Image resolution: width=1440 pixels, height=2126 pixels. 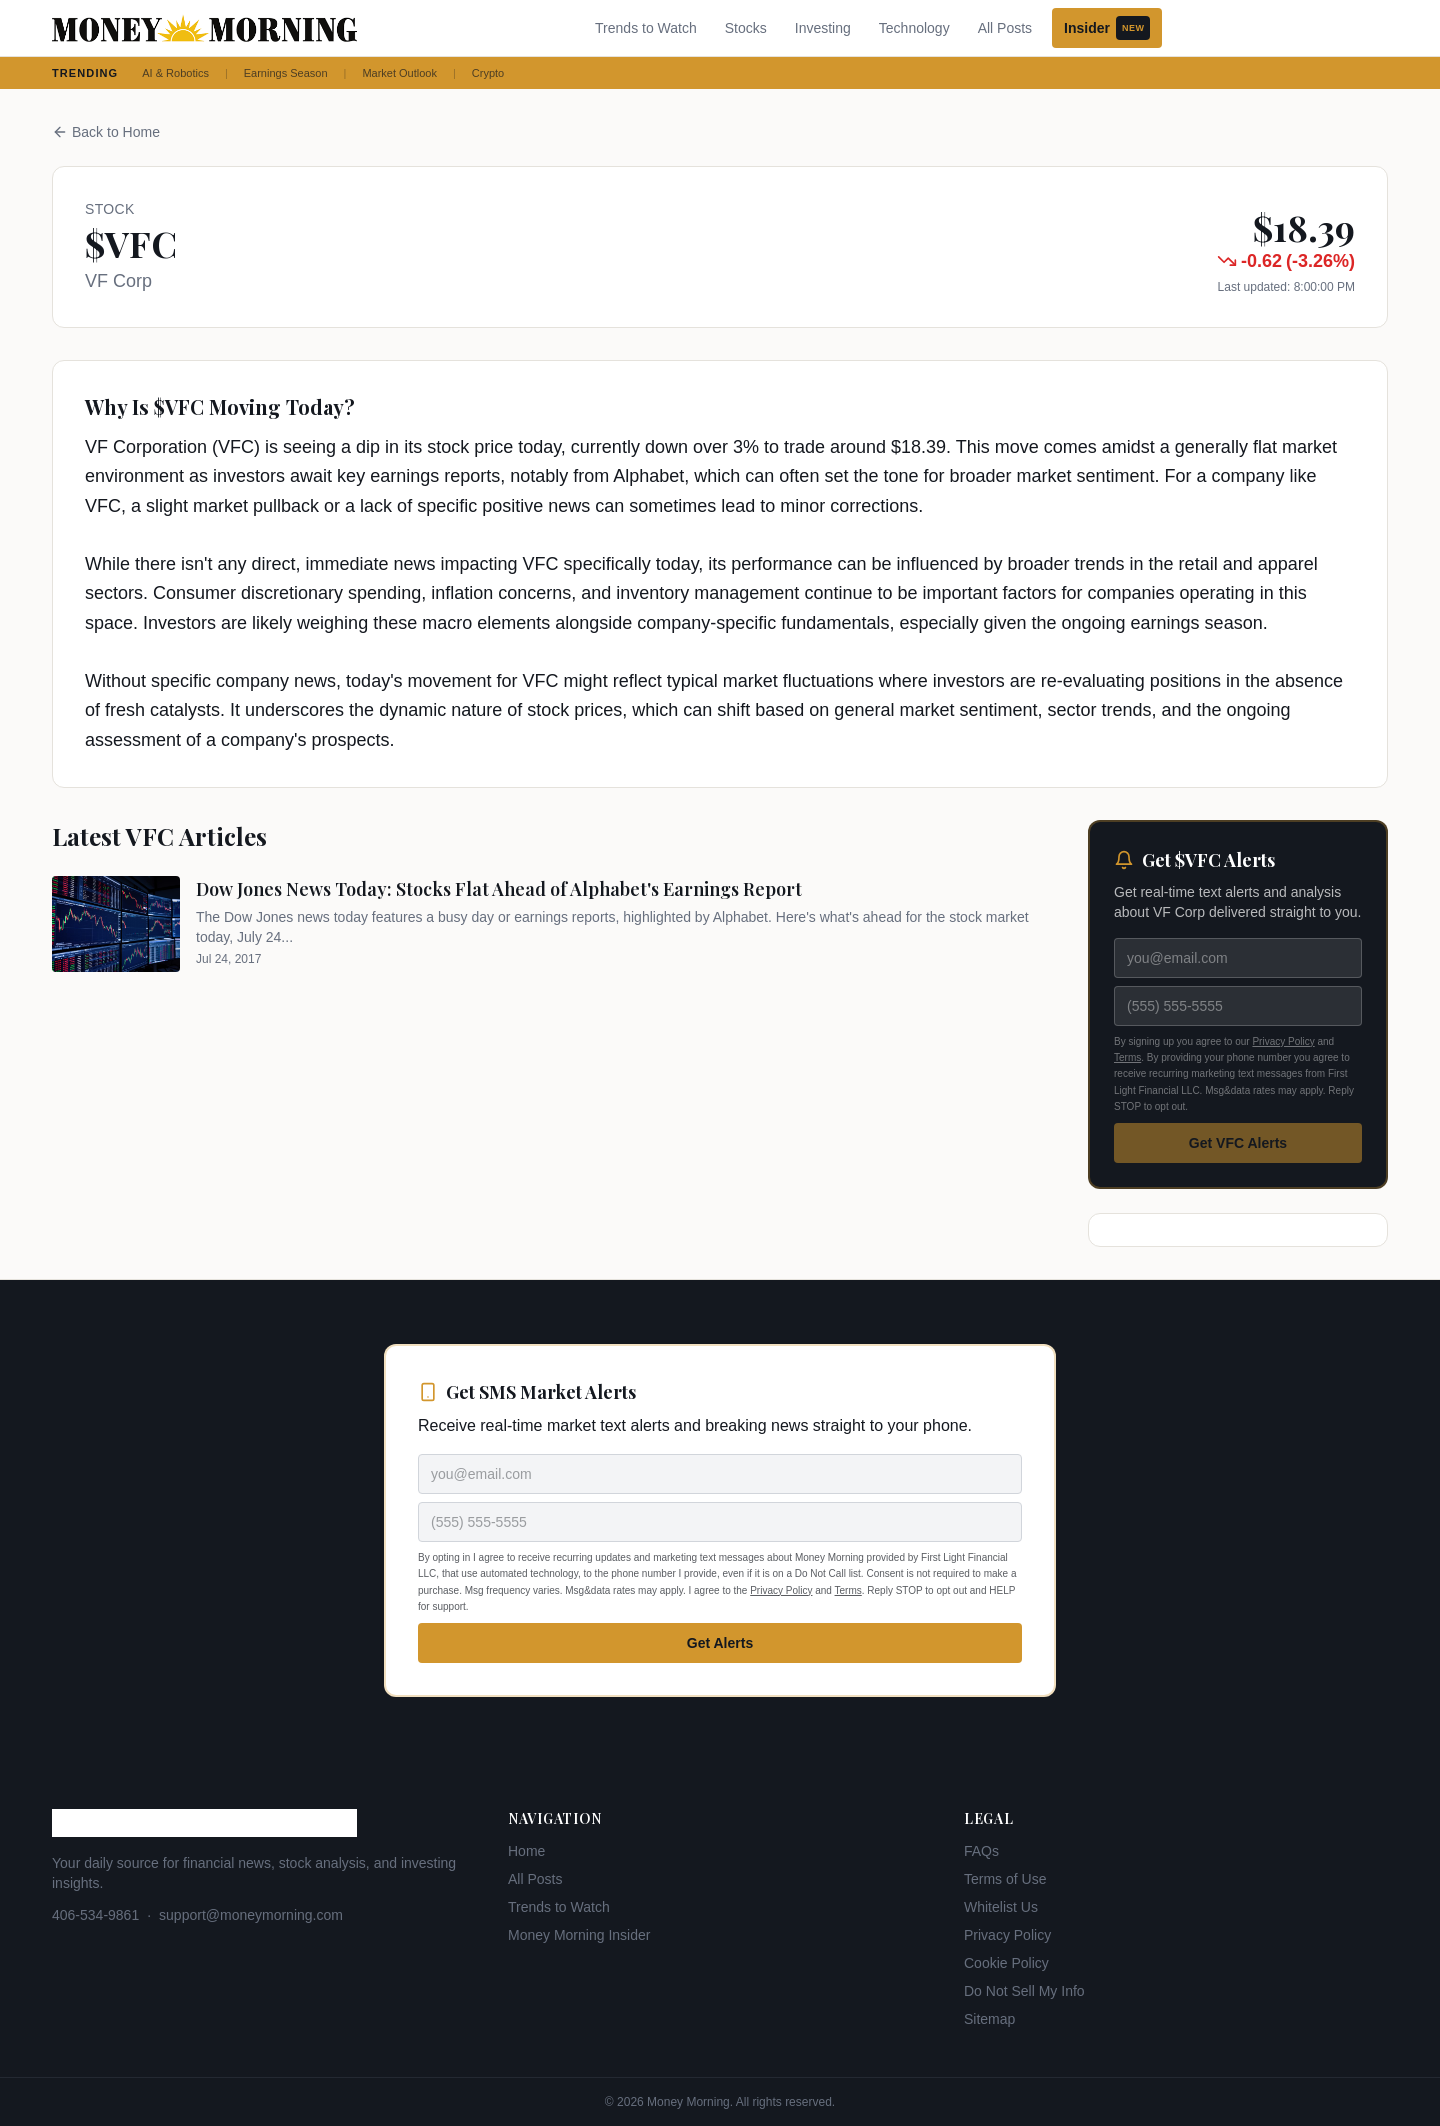 I want to click on Do Not Sell My Info, so click(x=1024, y=1991).